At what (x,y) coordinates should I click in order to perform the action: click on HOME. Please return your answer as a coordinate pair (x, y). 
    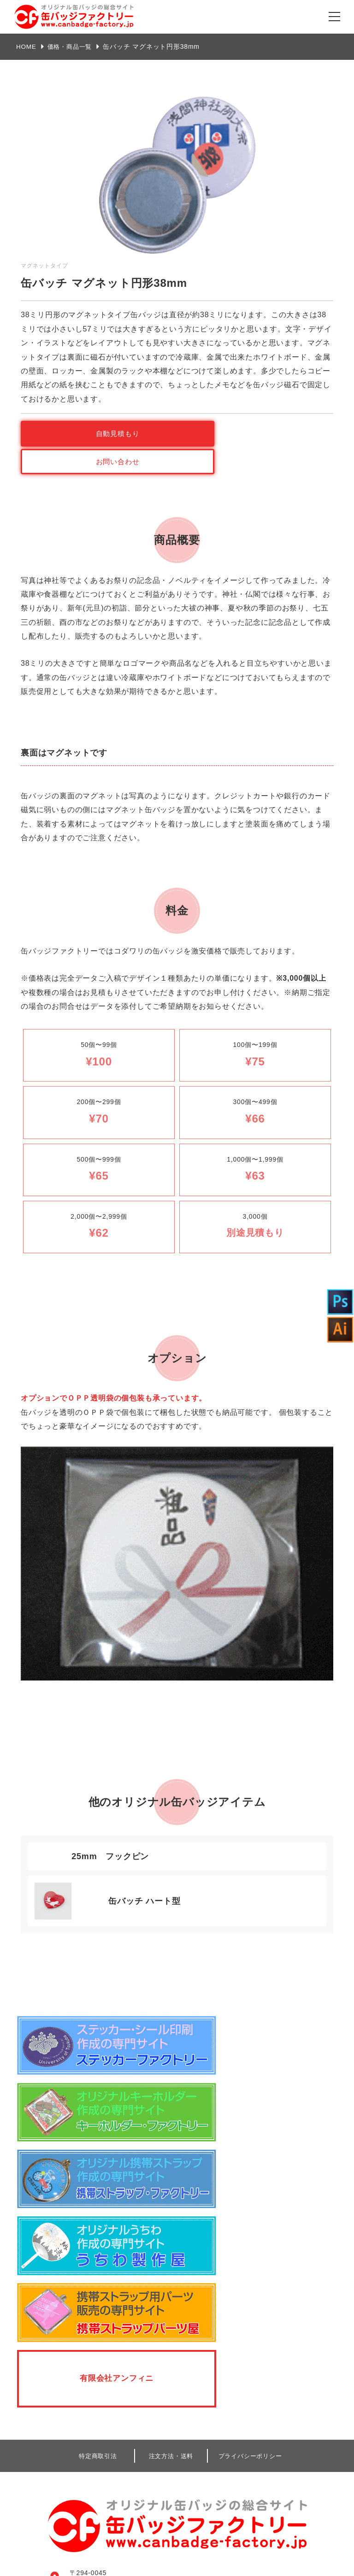
    Looking at the image, I should click on (26, 46).